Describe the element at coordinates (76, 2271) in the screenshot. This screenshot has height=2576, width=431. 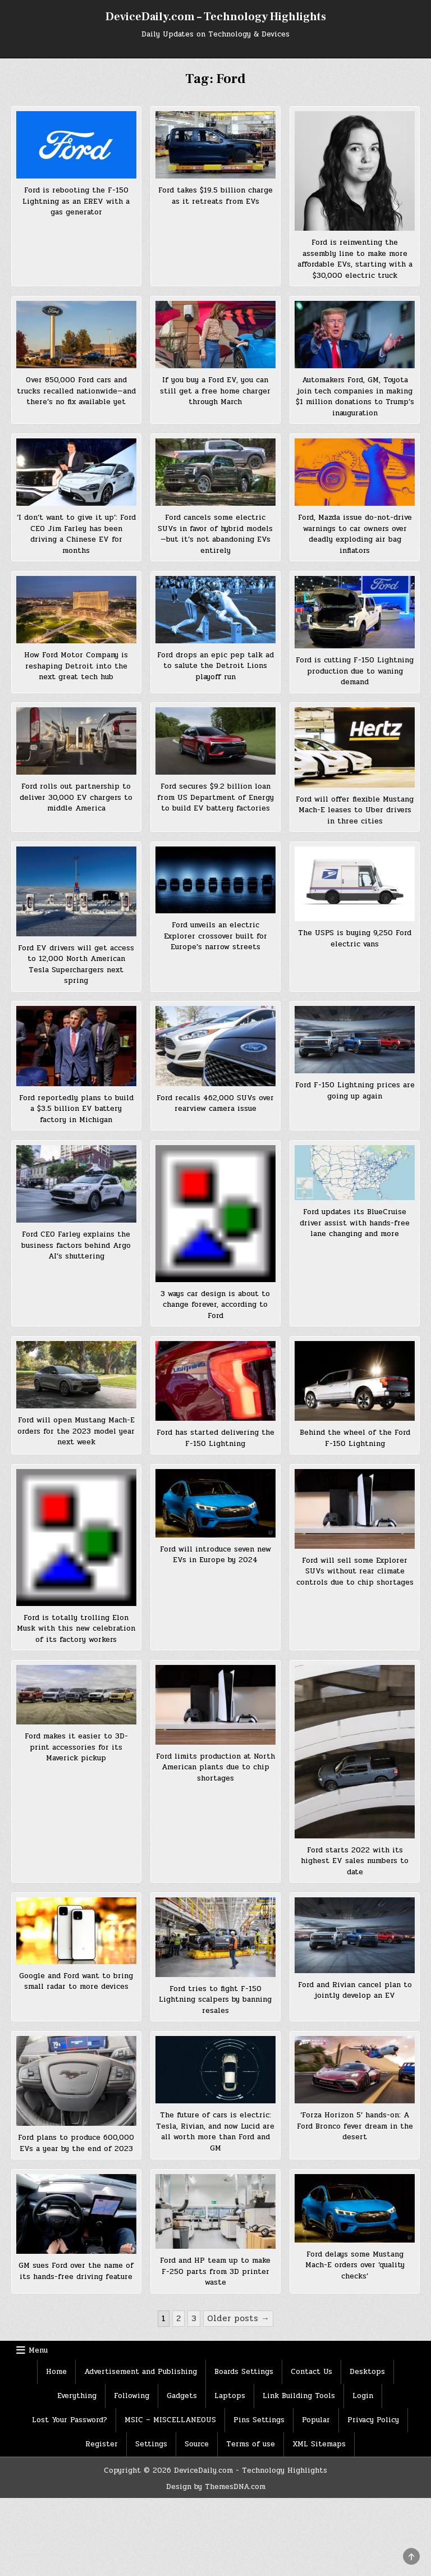
I see `GM sues Ford over the name of its hands-free driving feature` at that location.